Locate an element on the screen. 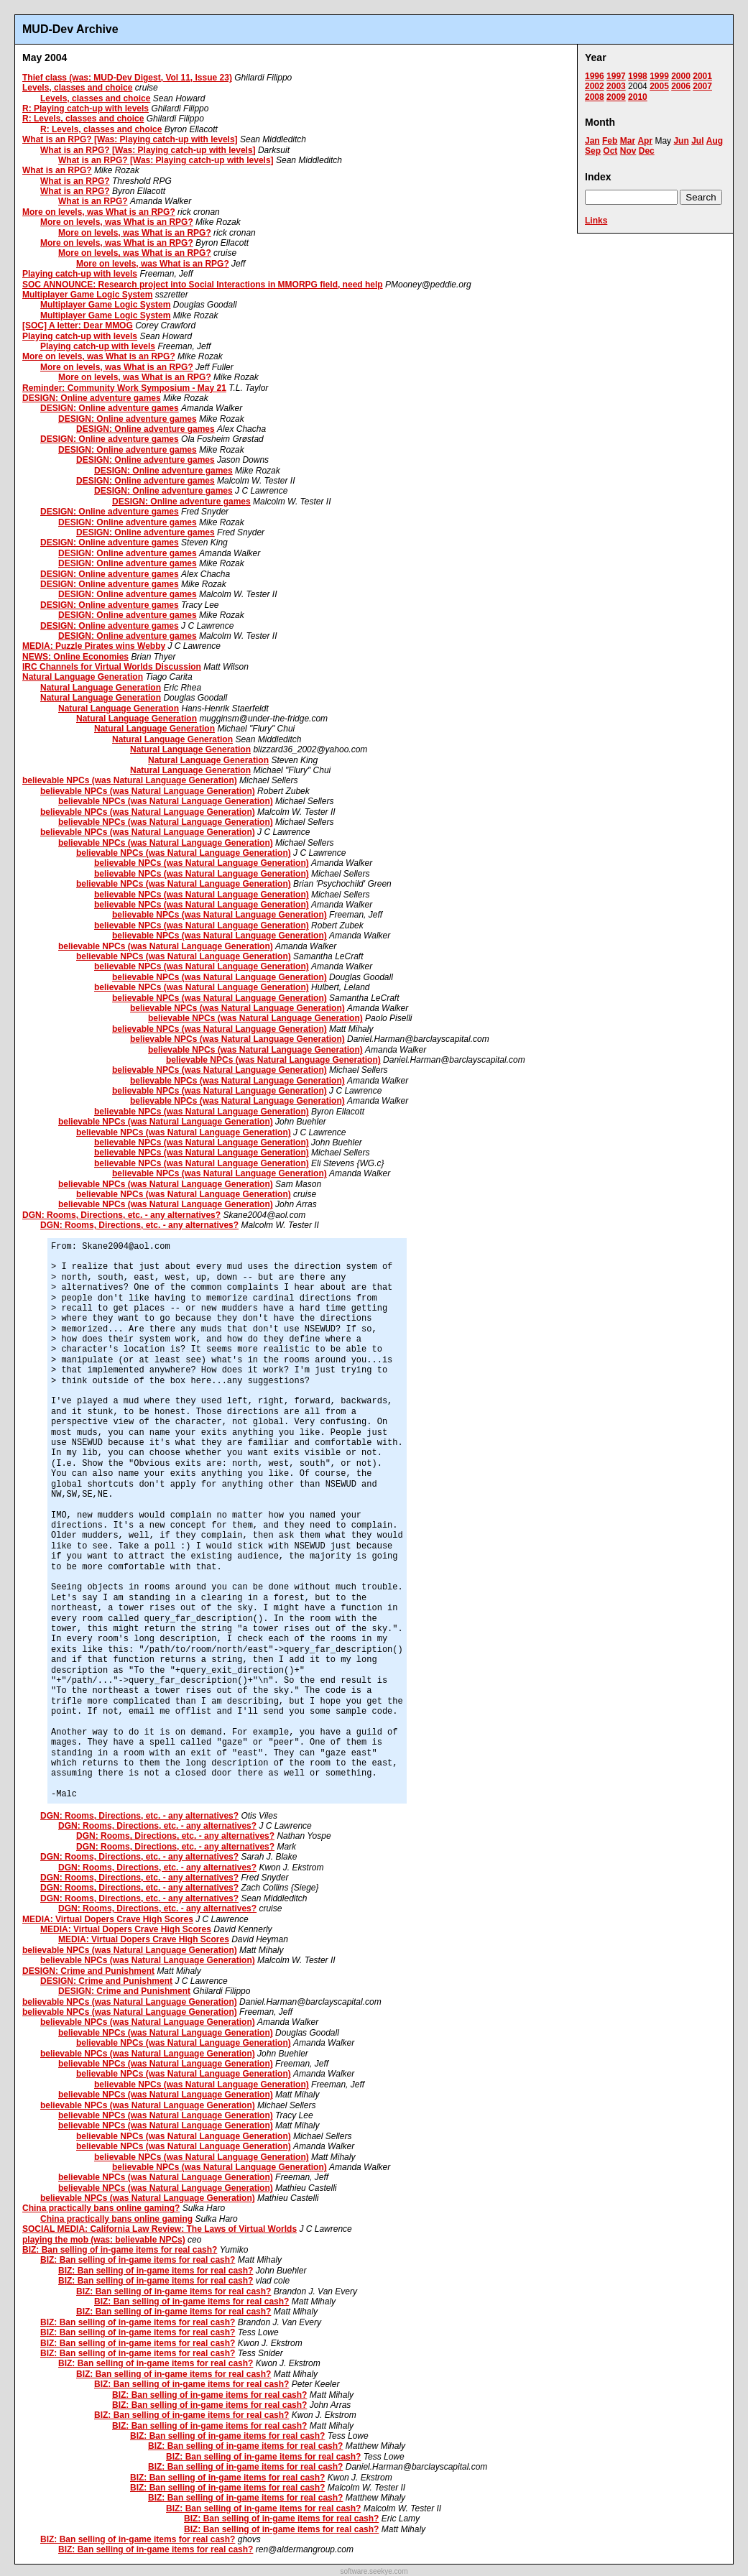 Image resolution: width=748 pixels, height=2576 pixels. Aug is located at coordinates (714, 141).